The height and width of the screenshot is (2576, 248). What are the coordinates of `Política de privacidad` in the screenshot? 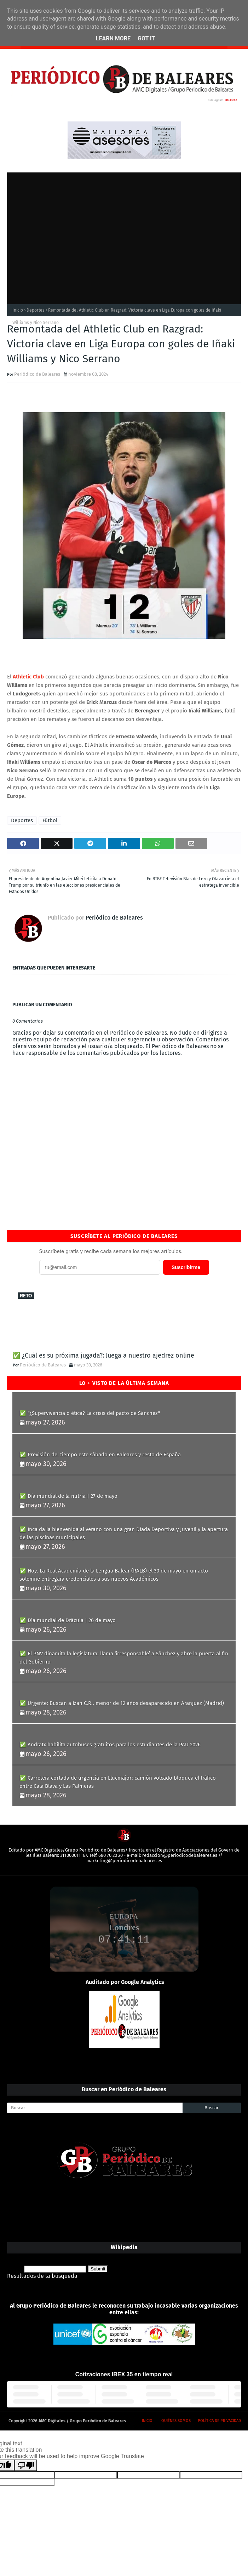 It's located at (219, 2420).